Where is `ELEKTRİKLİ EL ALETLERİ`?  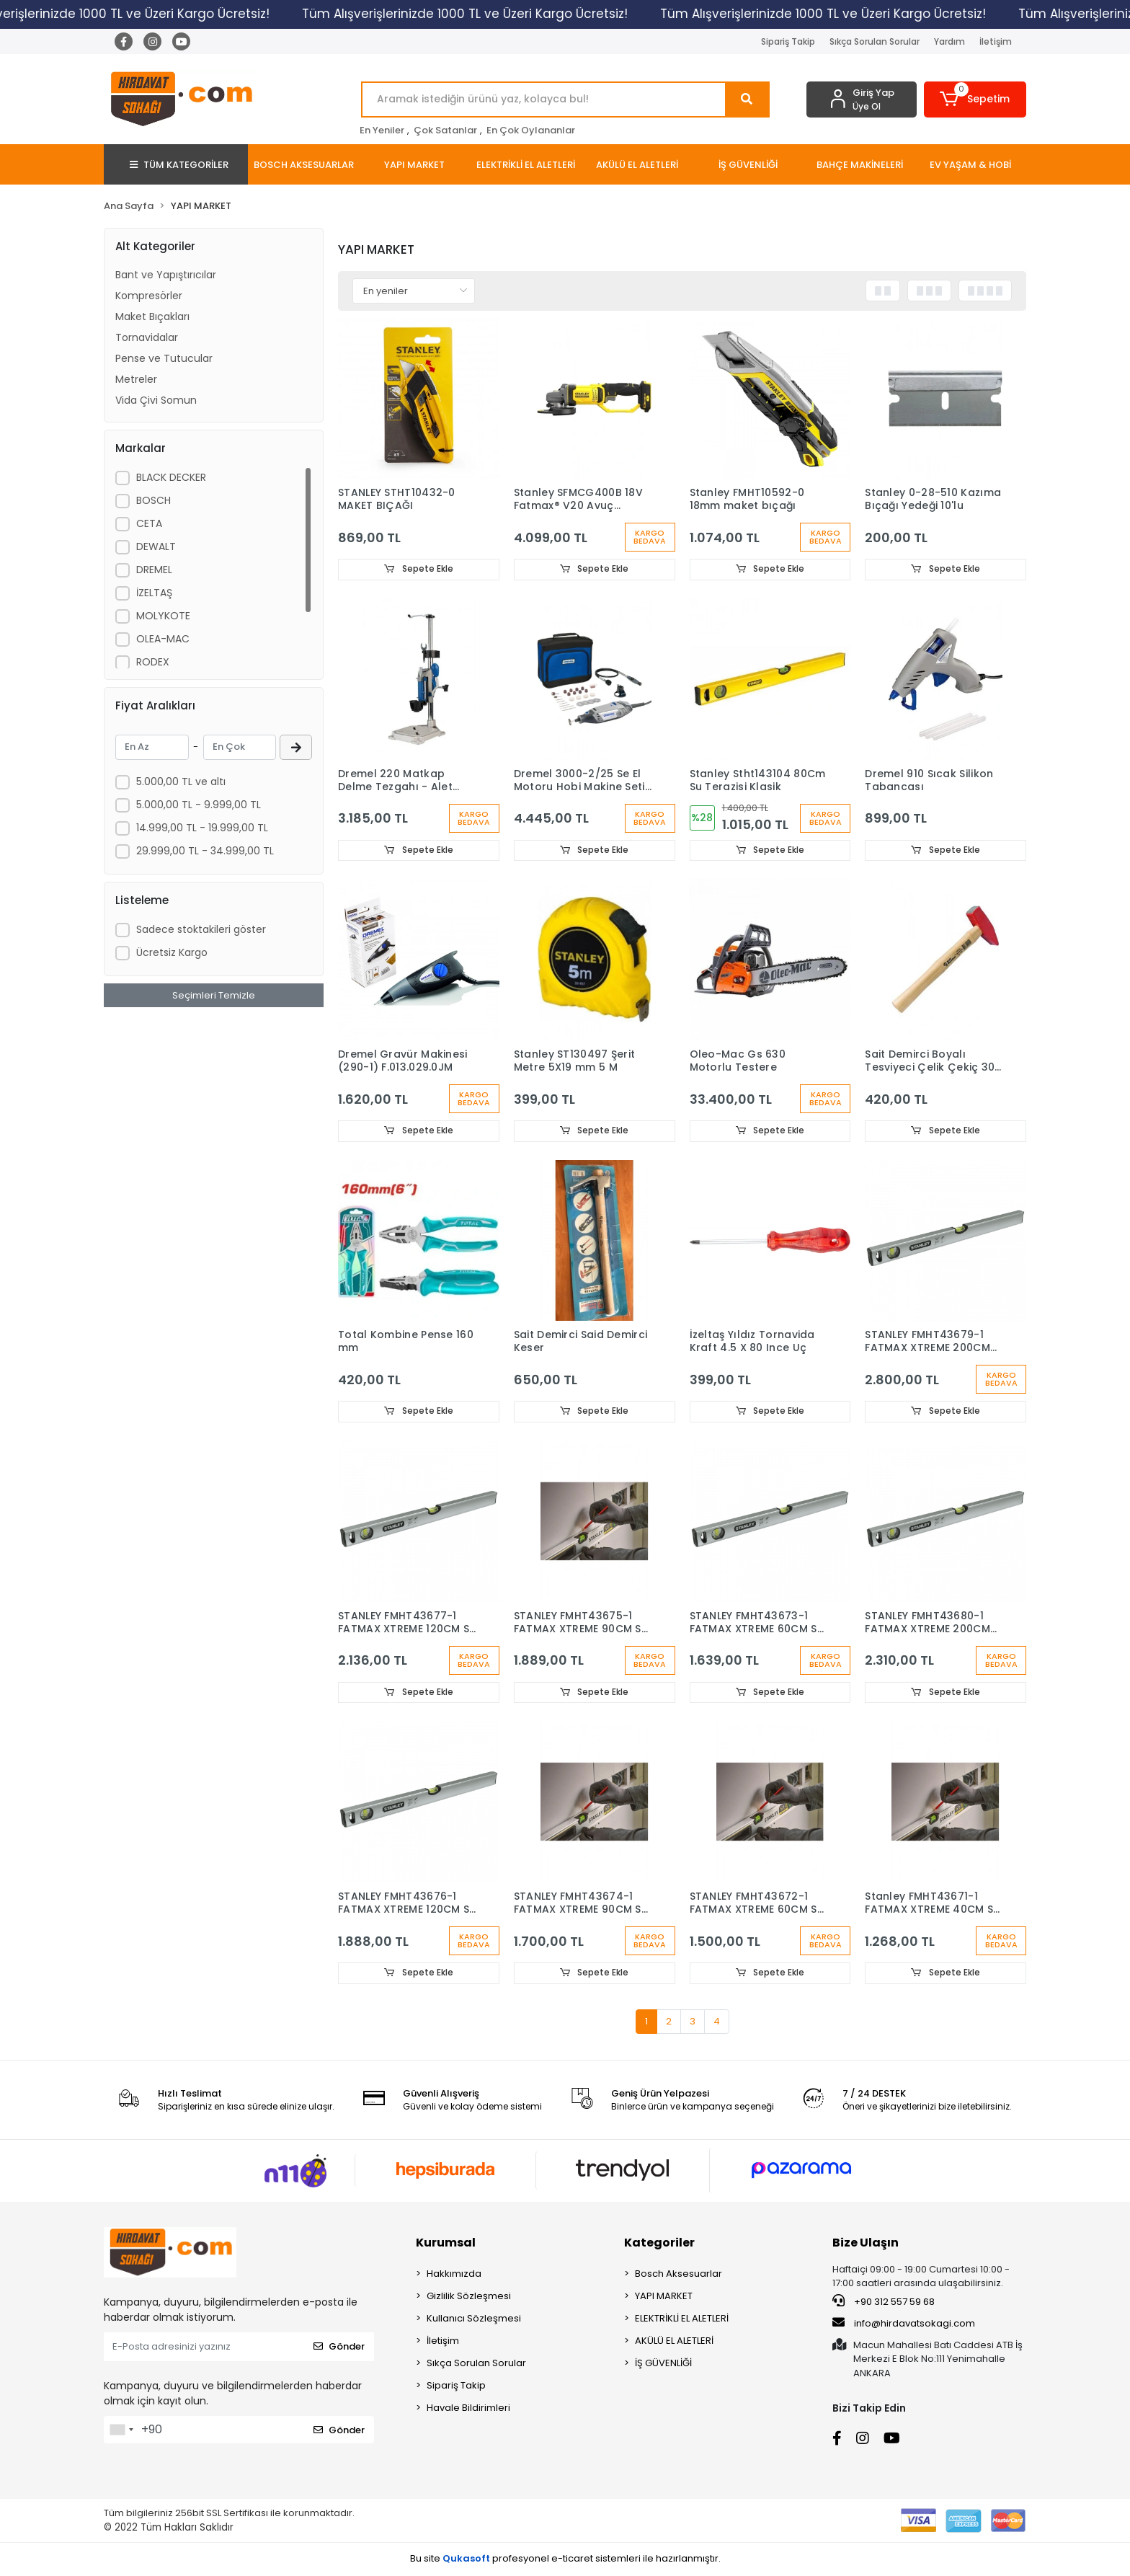
ELEKTRİKLİ EL ALETLERİ is located at coordinates (682, 2320).